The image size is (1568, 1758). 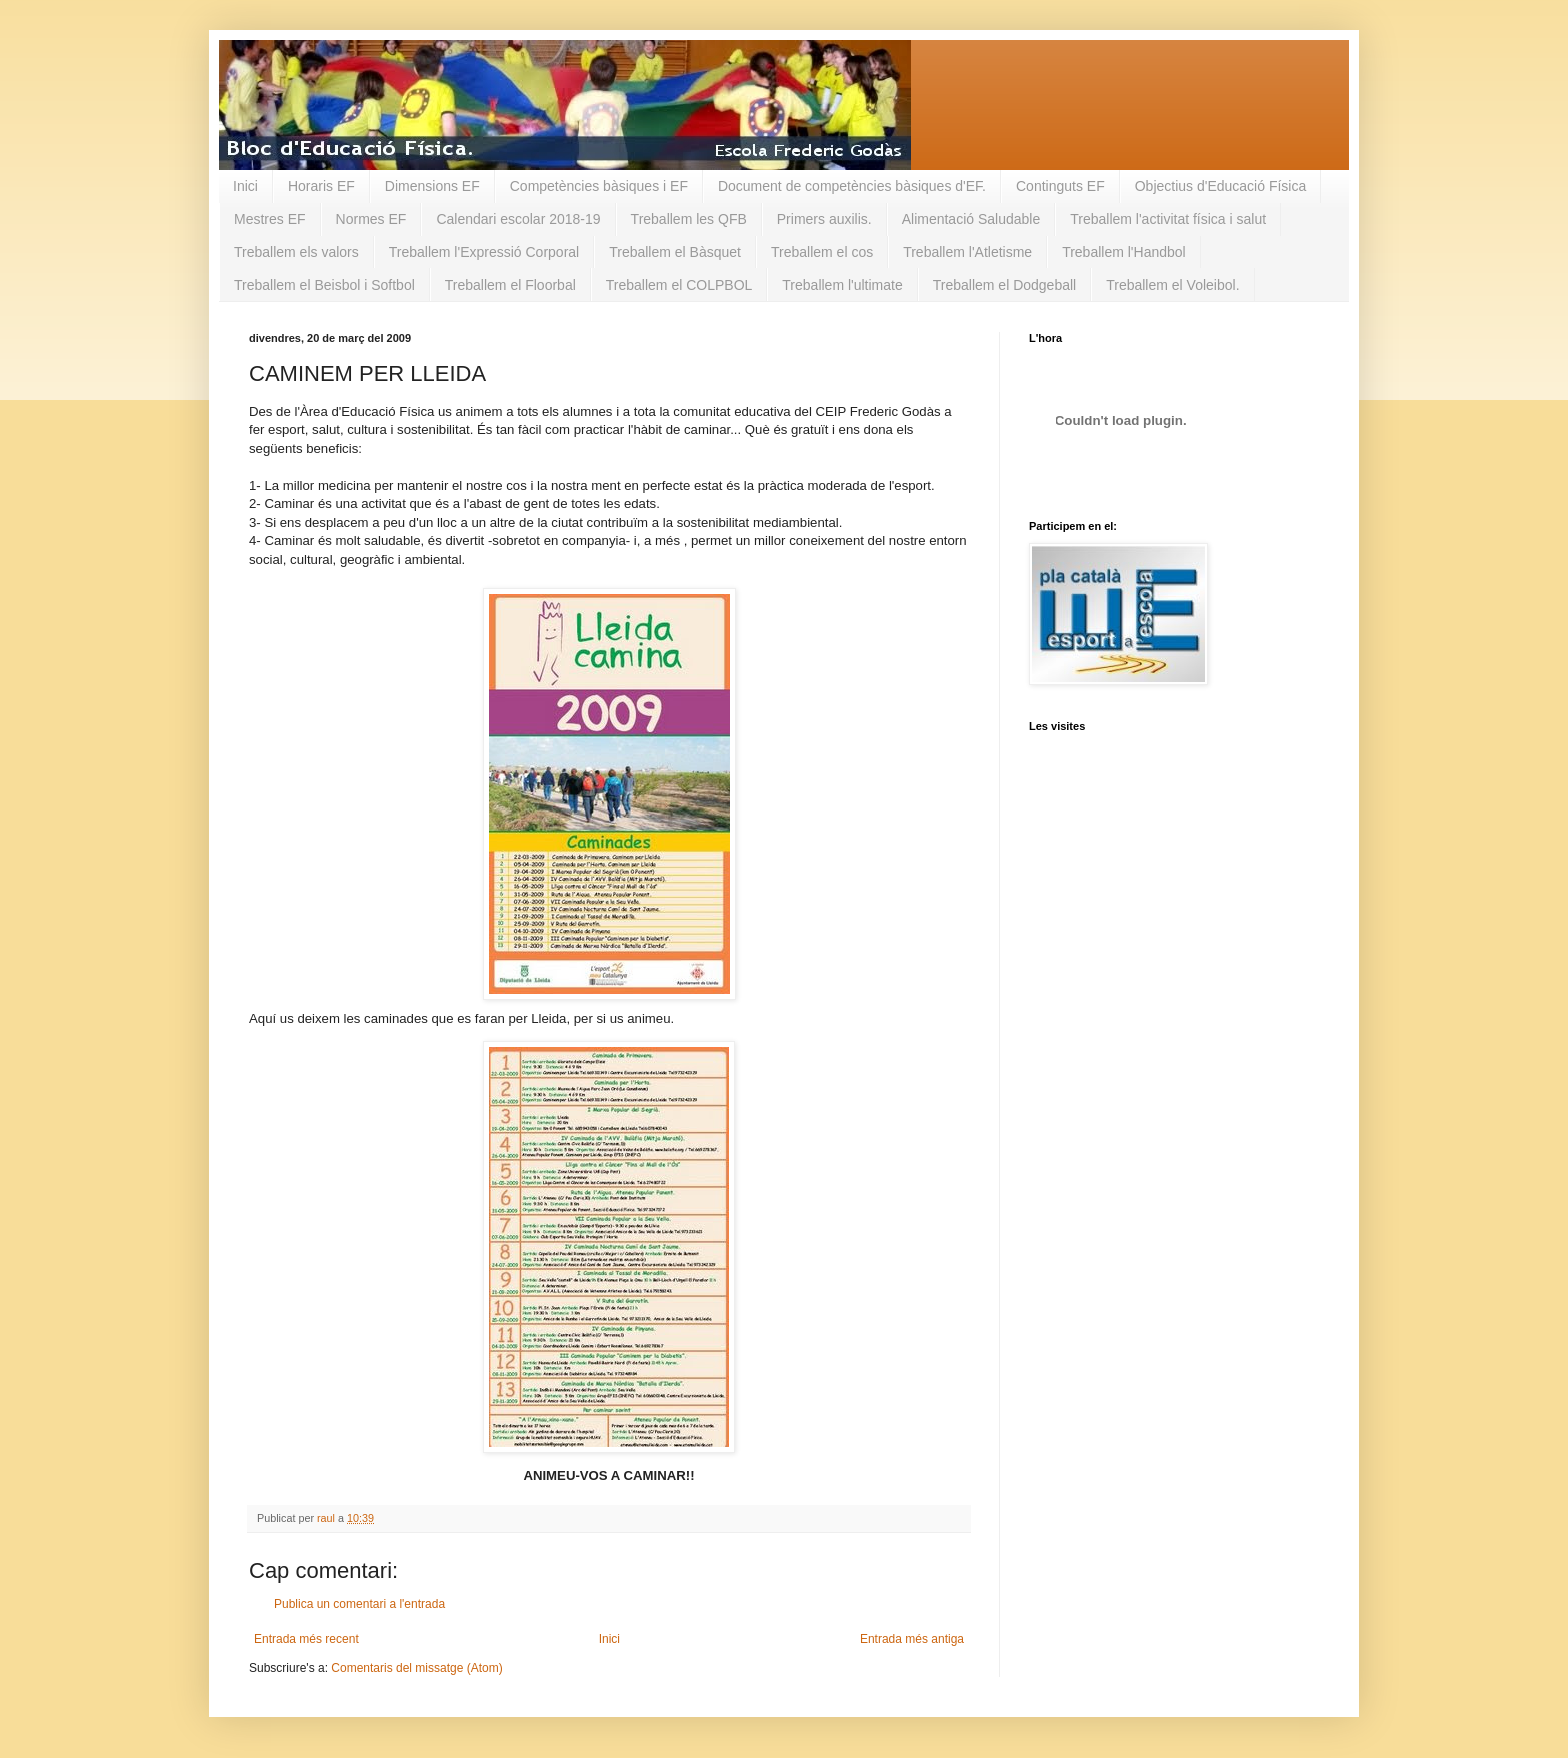 I want to click on Dimensions EF, so click(x=432, y=186).